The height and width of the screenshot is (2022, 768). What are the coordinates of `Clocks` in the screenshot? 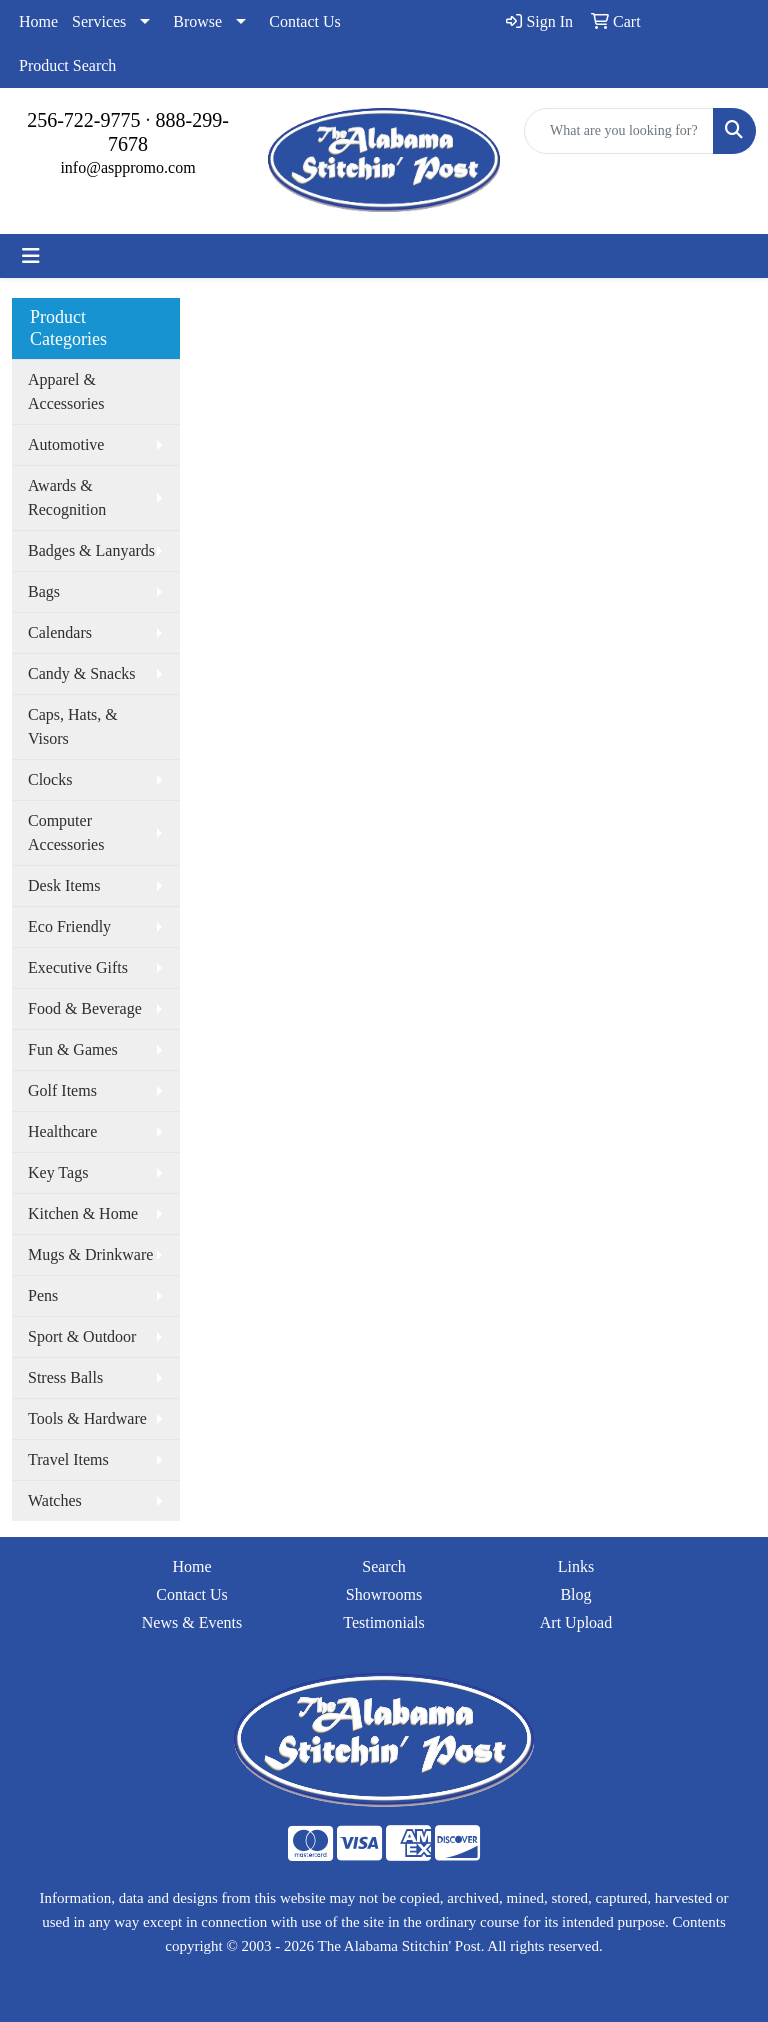 It's located at (50, 779).